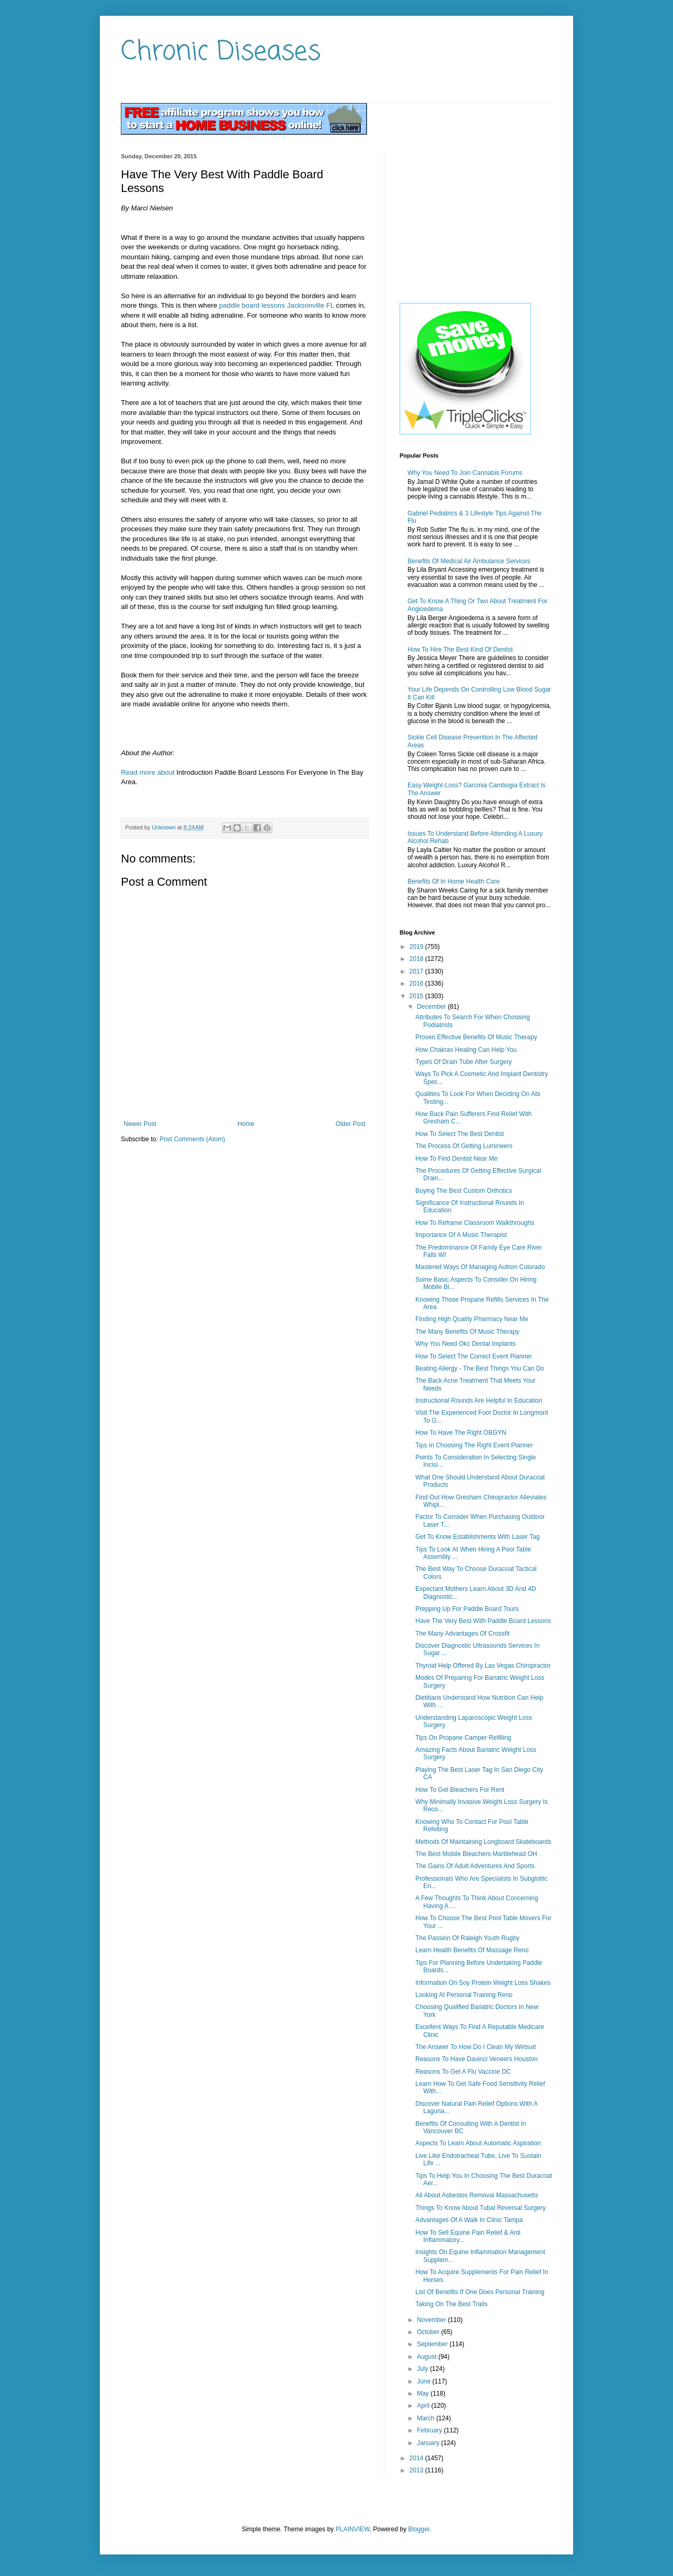  Describe the element at coordinates (246, 1124) in the screenshot. I see `Home` at that location.